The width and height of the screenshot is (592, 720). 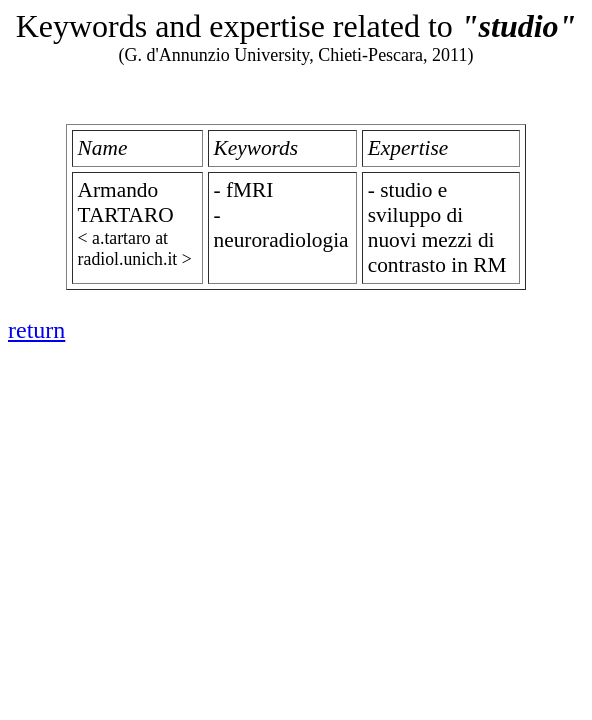 What do you see at coordinates (36, 330) in the screenshot?
I see `return` at bounding box center [36, 330].